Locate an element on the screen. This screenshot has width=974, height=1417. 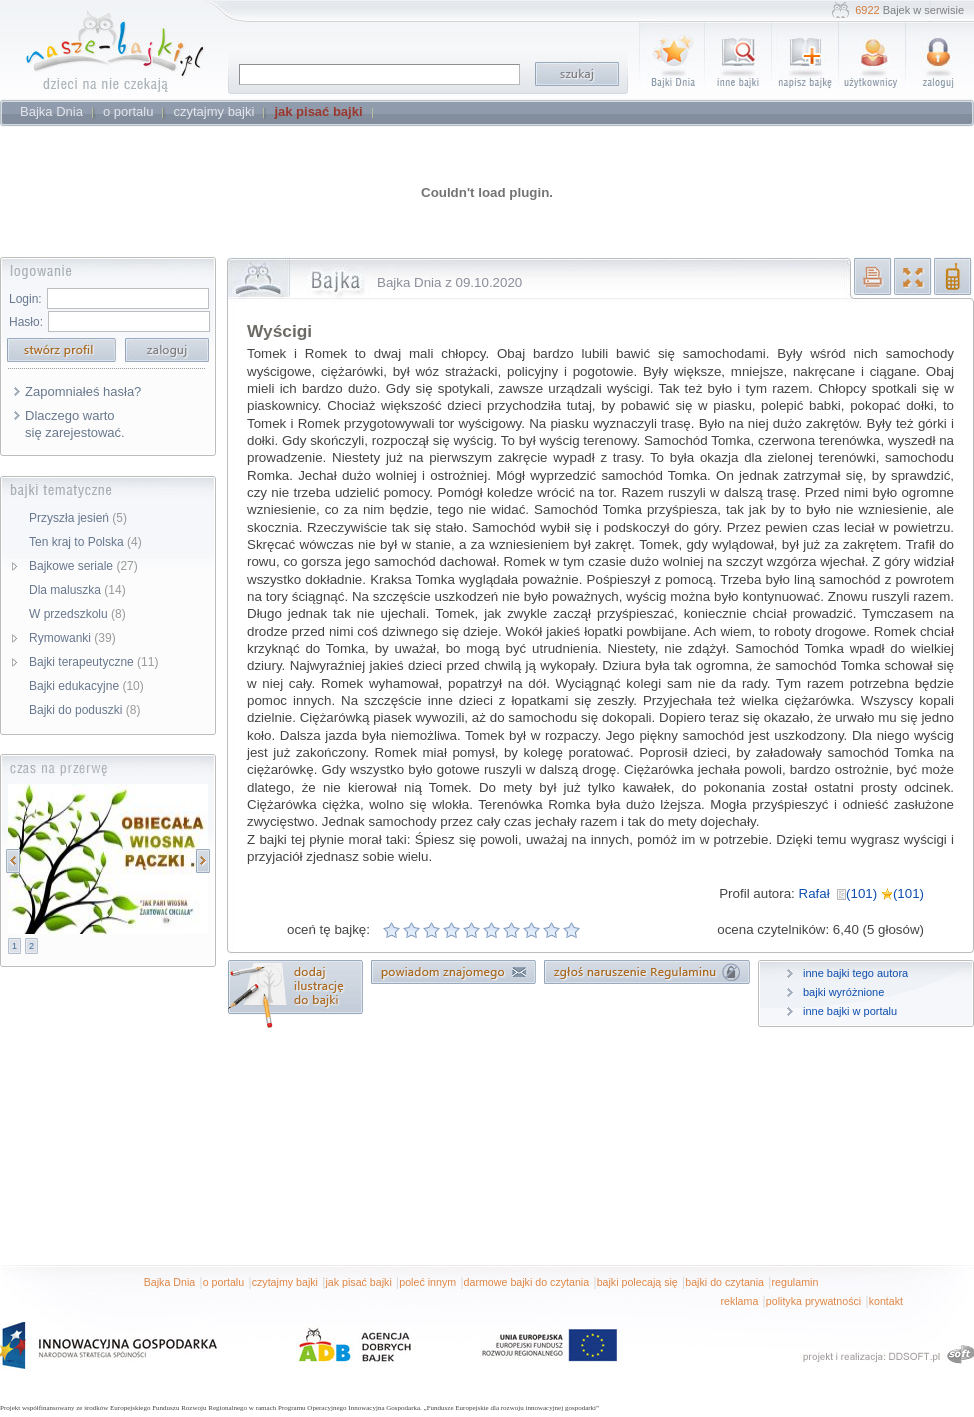
Bajki terapeutyczne is located at coordinates (93, 662).